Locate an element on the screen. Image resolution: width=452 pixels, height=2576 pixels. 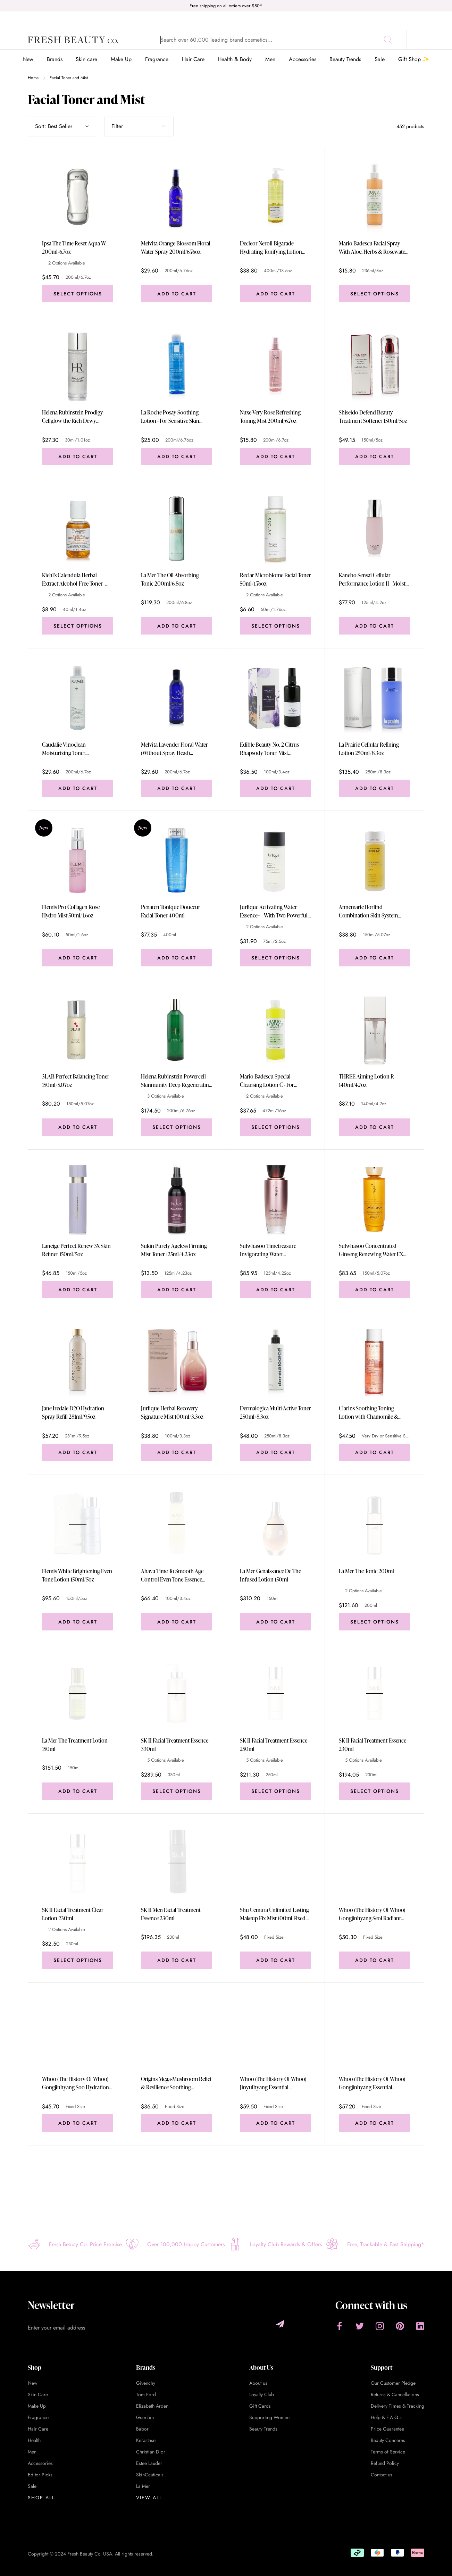
[Show sort by] is located at coordinates (62, 126).